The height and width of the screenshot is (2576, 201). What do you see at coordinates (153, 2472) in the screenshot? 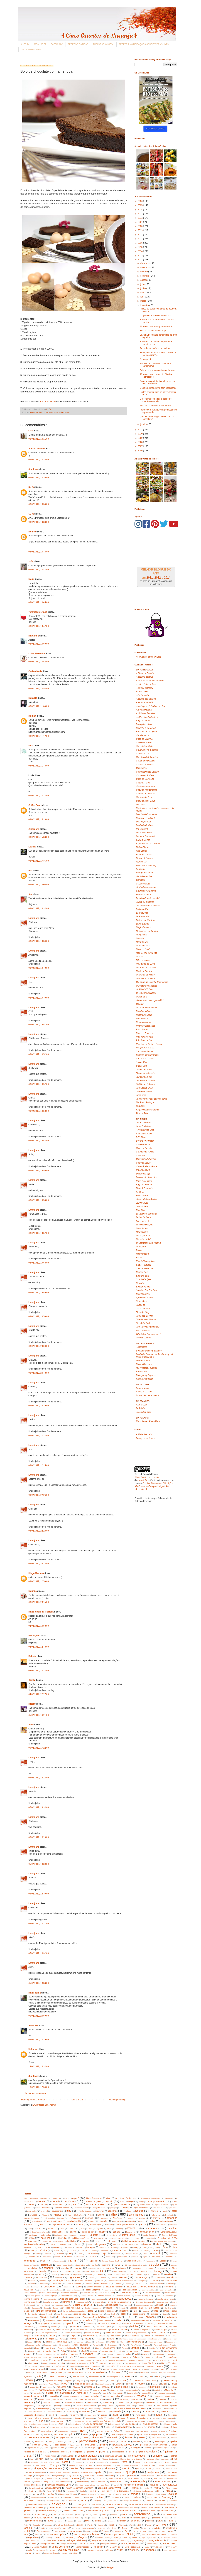
I see `queijo creme` at bounding box center [153, 2472].